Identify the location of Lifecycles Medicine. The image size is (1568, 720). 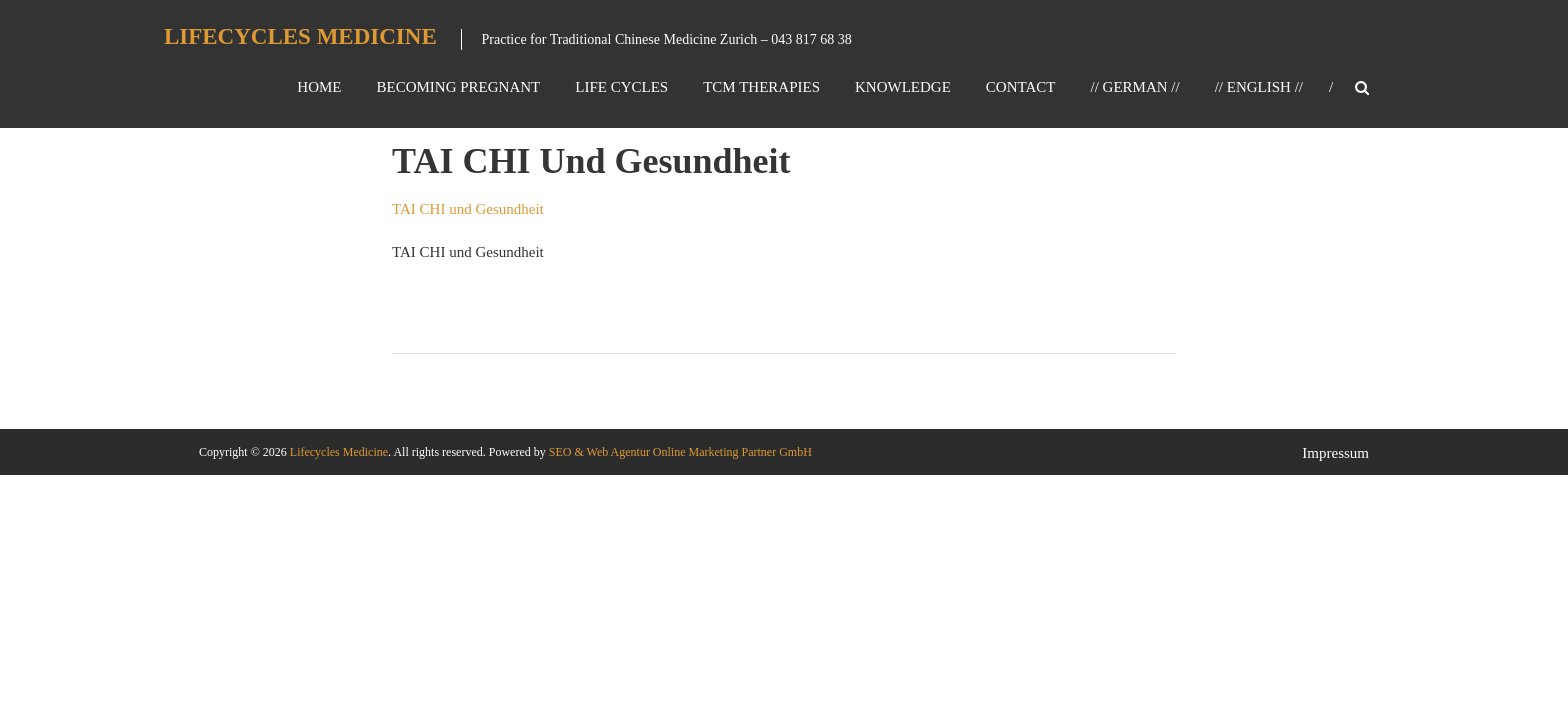
(300, 36).